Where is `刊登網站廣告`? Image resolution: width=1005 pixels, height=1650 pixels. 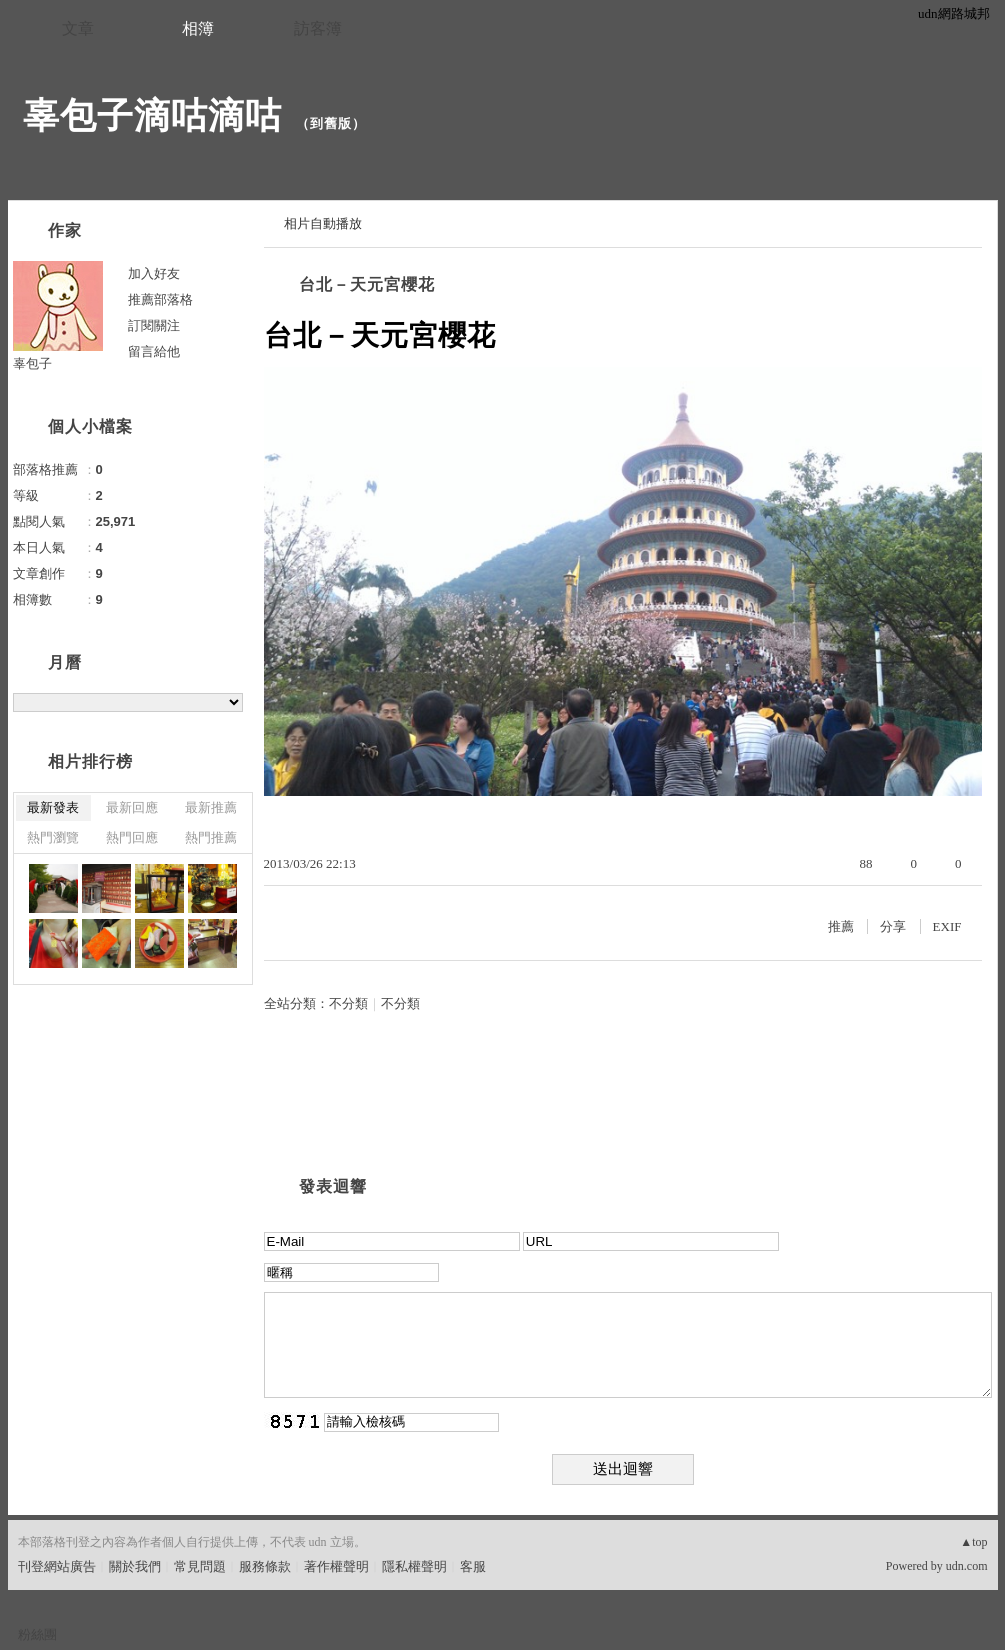 刊登網站廣告 is located at coordinates (57, 1566).